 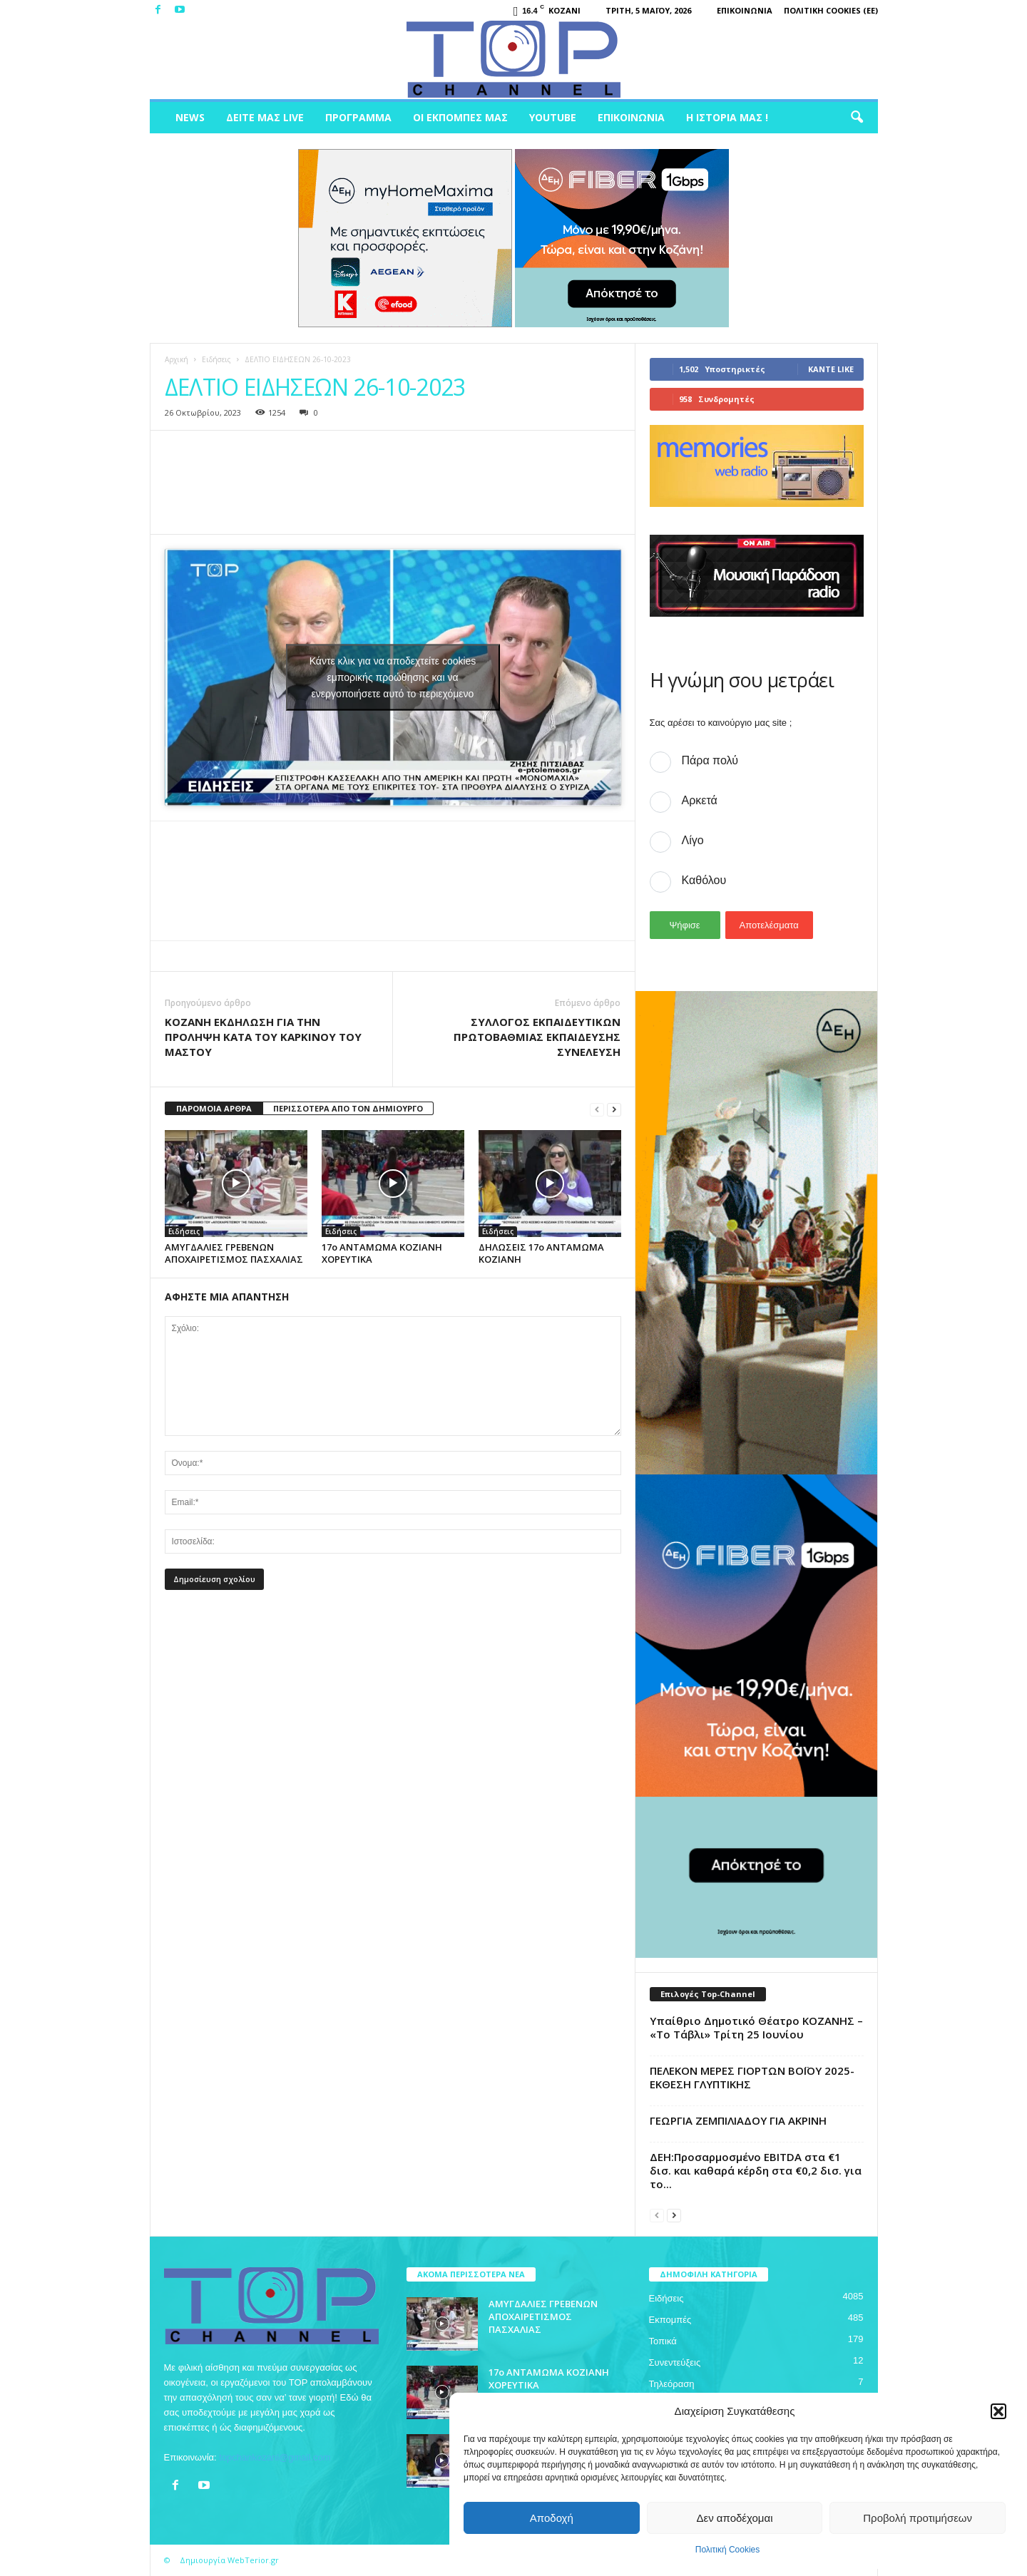 What do you see at coordinates (769, 925) in the screenshot?
I see `Αποτελέσματα` at bounding box center [769, 925].